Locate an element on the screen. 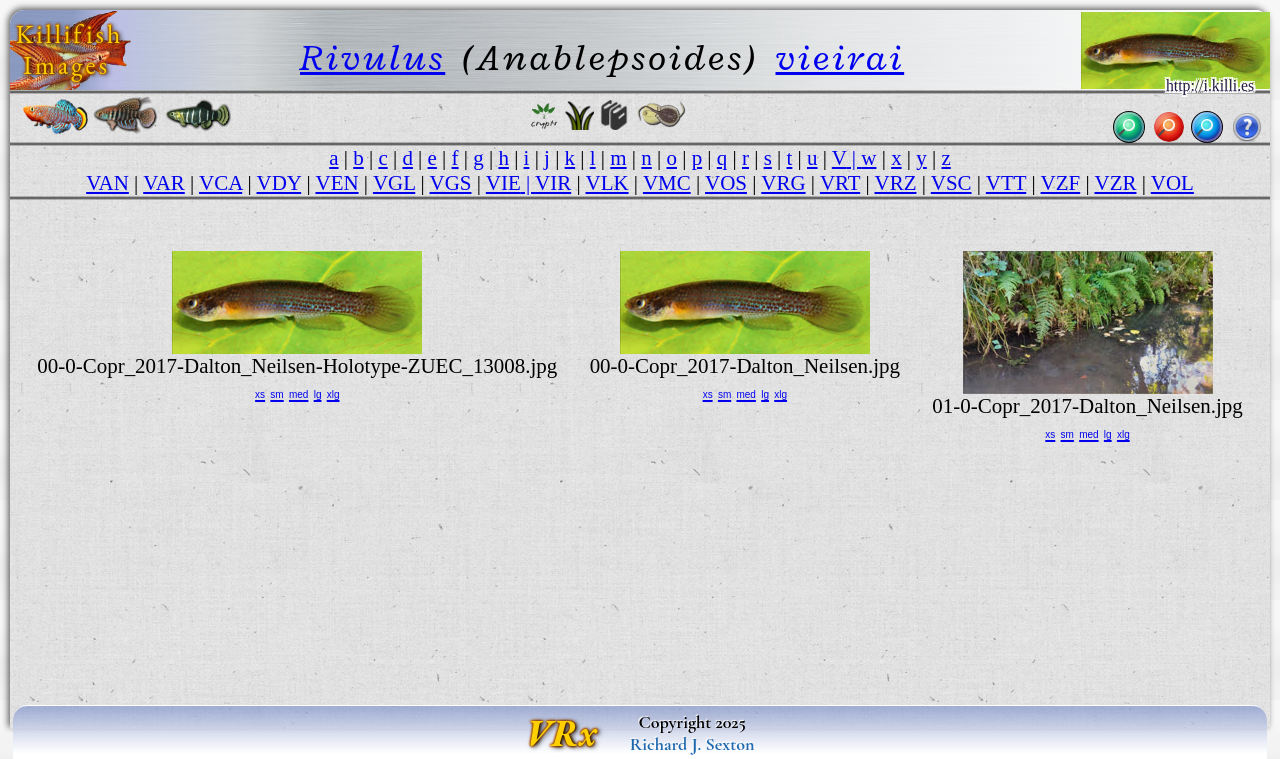 The image size is (1280, 759). VCA is located at coordinates (220, 183).